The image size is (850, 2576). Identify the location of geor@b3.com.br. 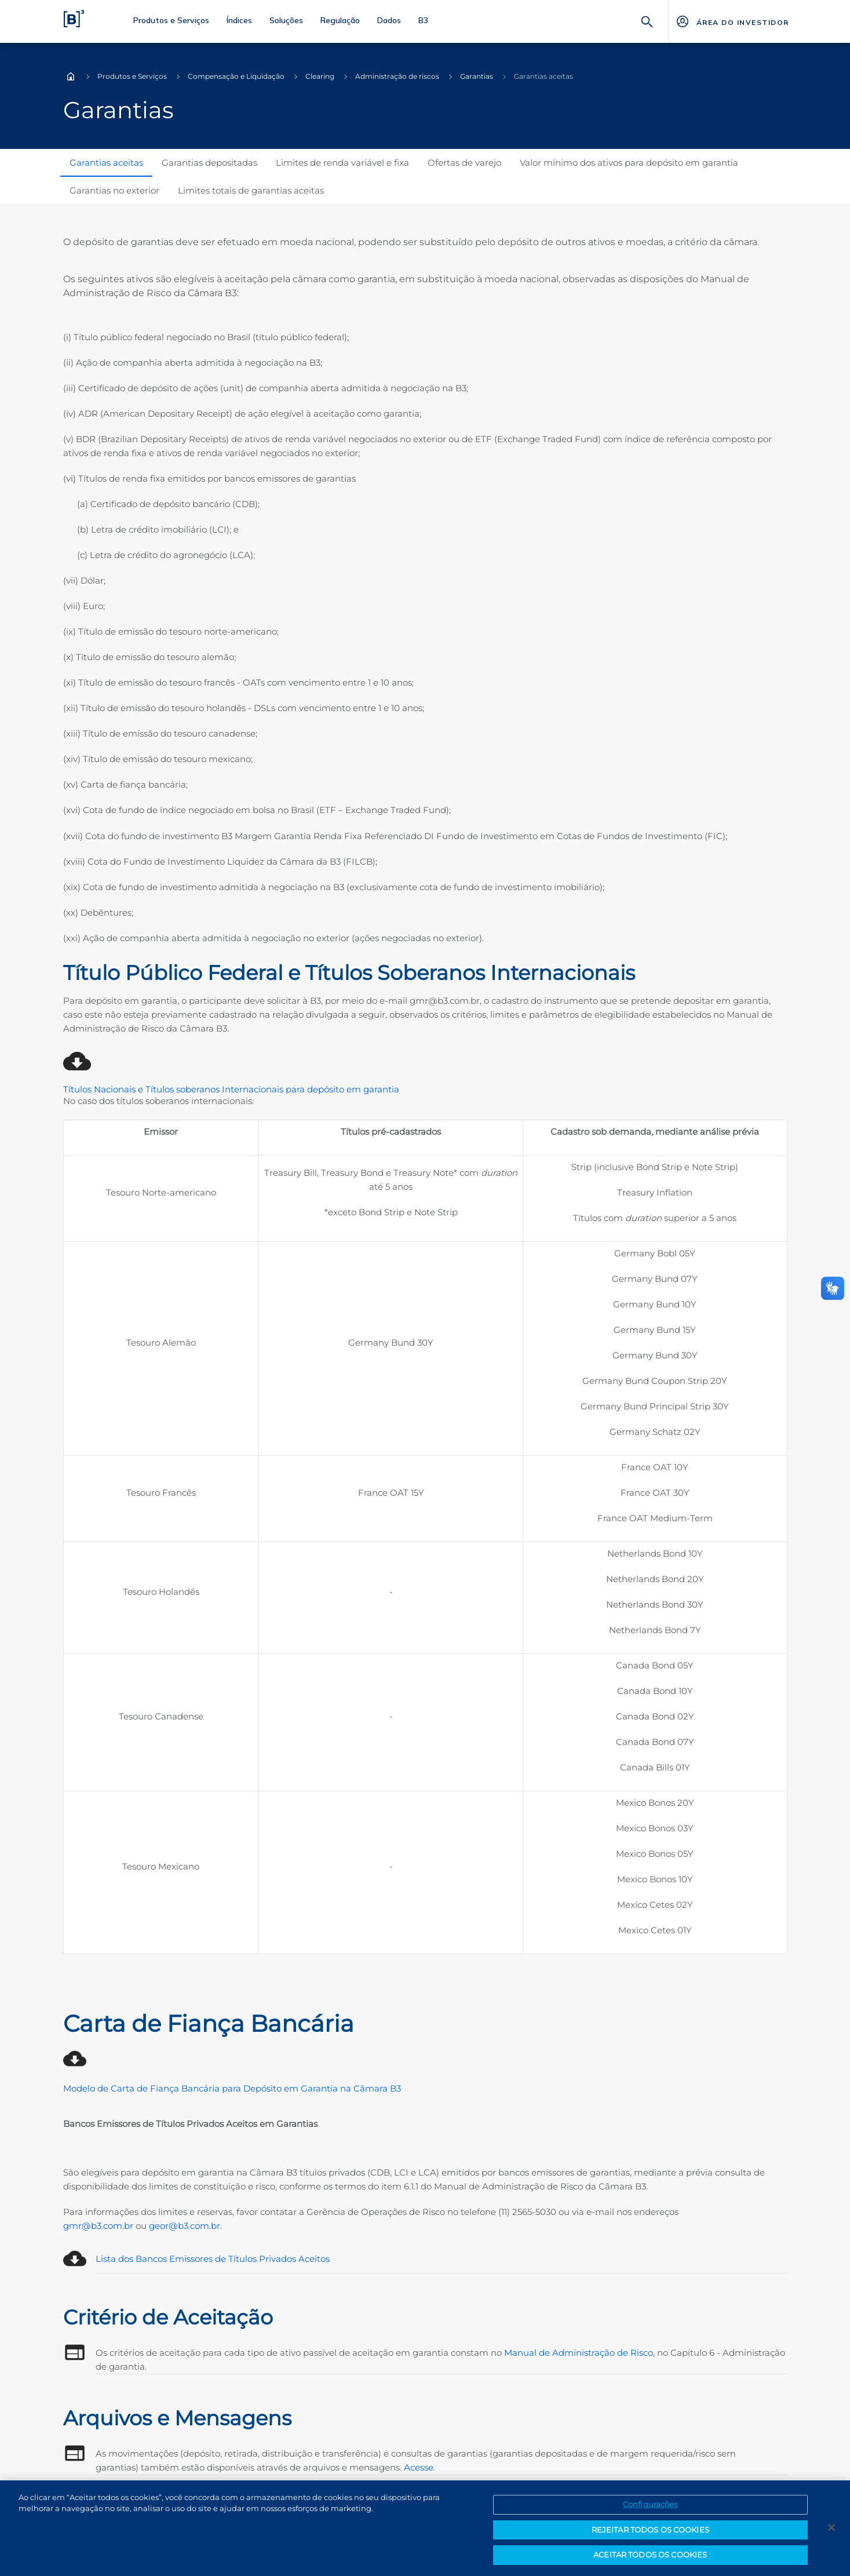
(184, 2225).